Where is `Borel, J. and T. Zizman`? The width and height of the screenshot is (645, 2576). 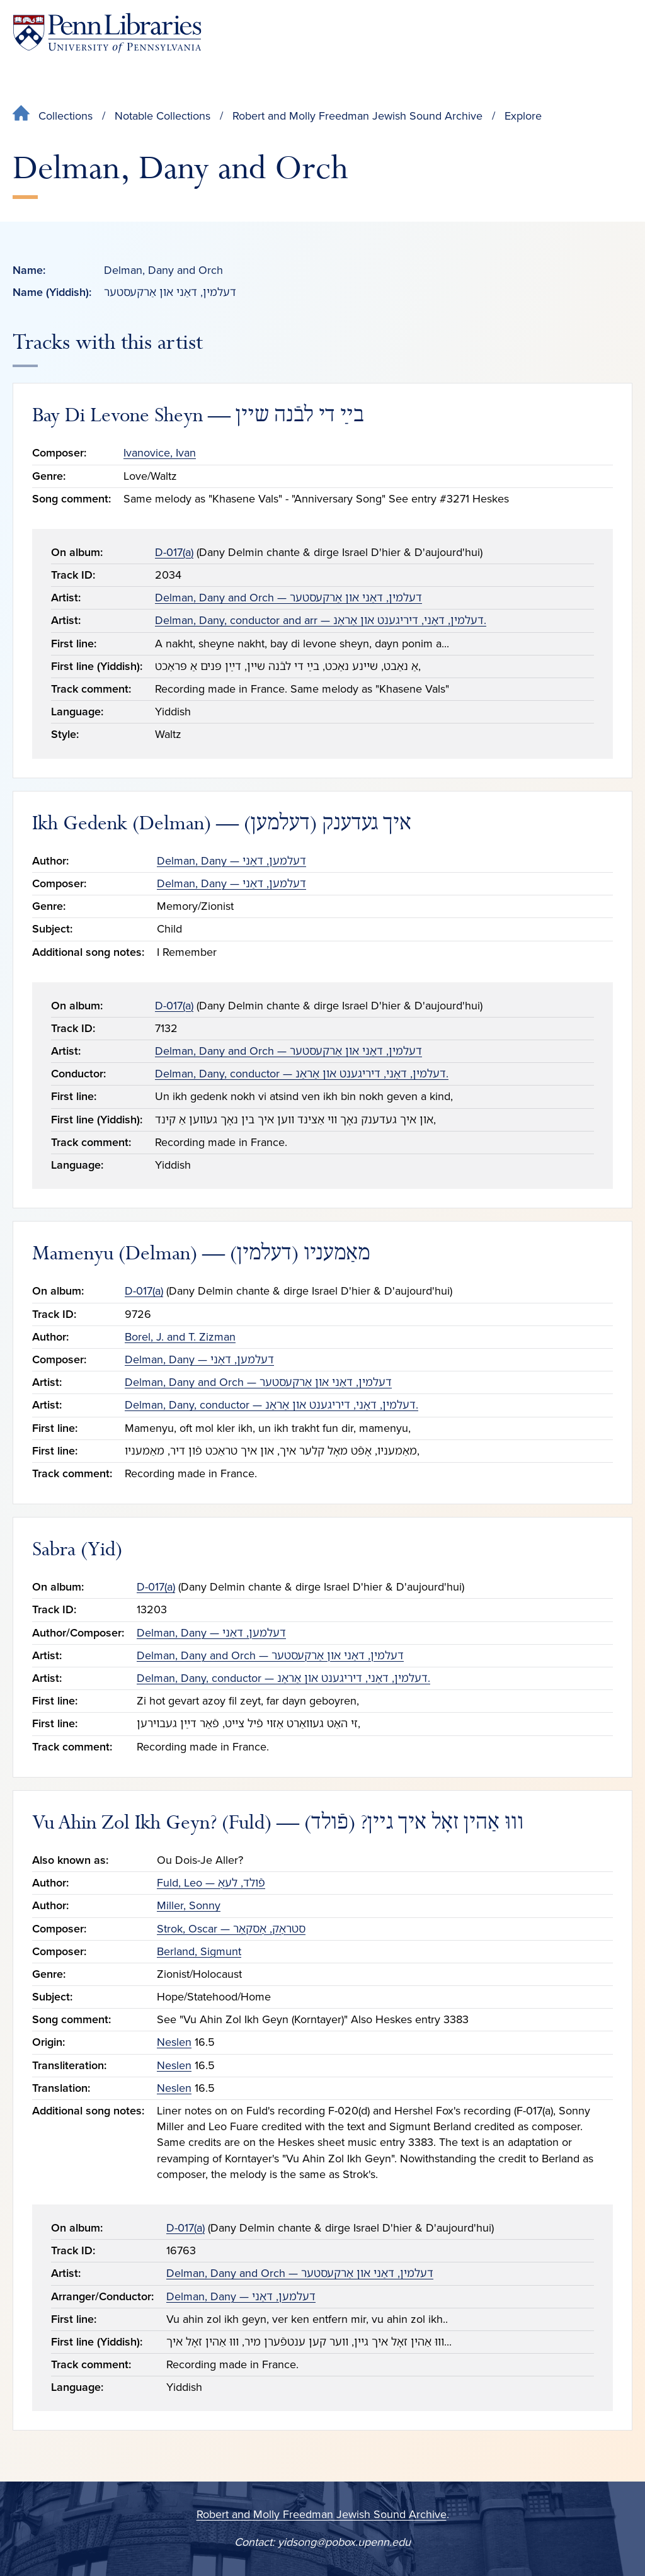
Borel, J. and T. Zizman is located at coordinates (180, 1337).